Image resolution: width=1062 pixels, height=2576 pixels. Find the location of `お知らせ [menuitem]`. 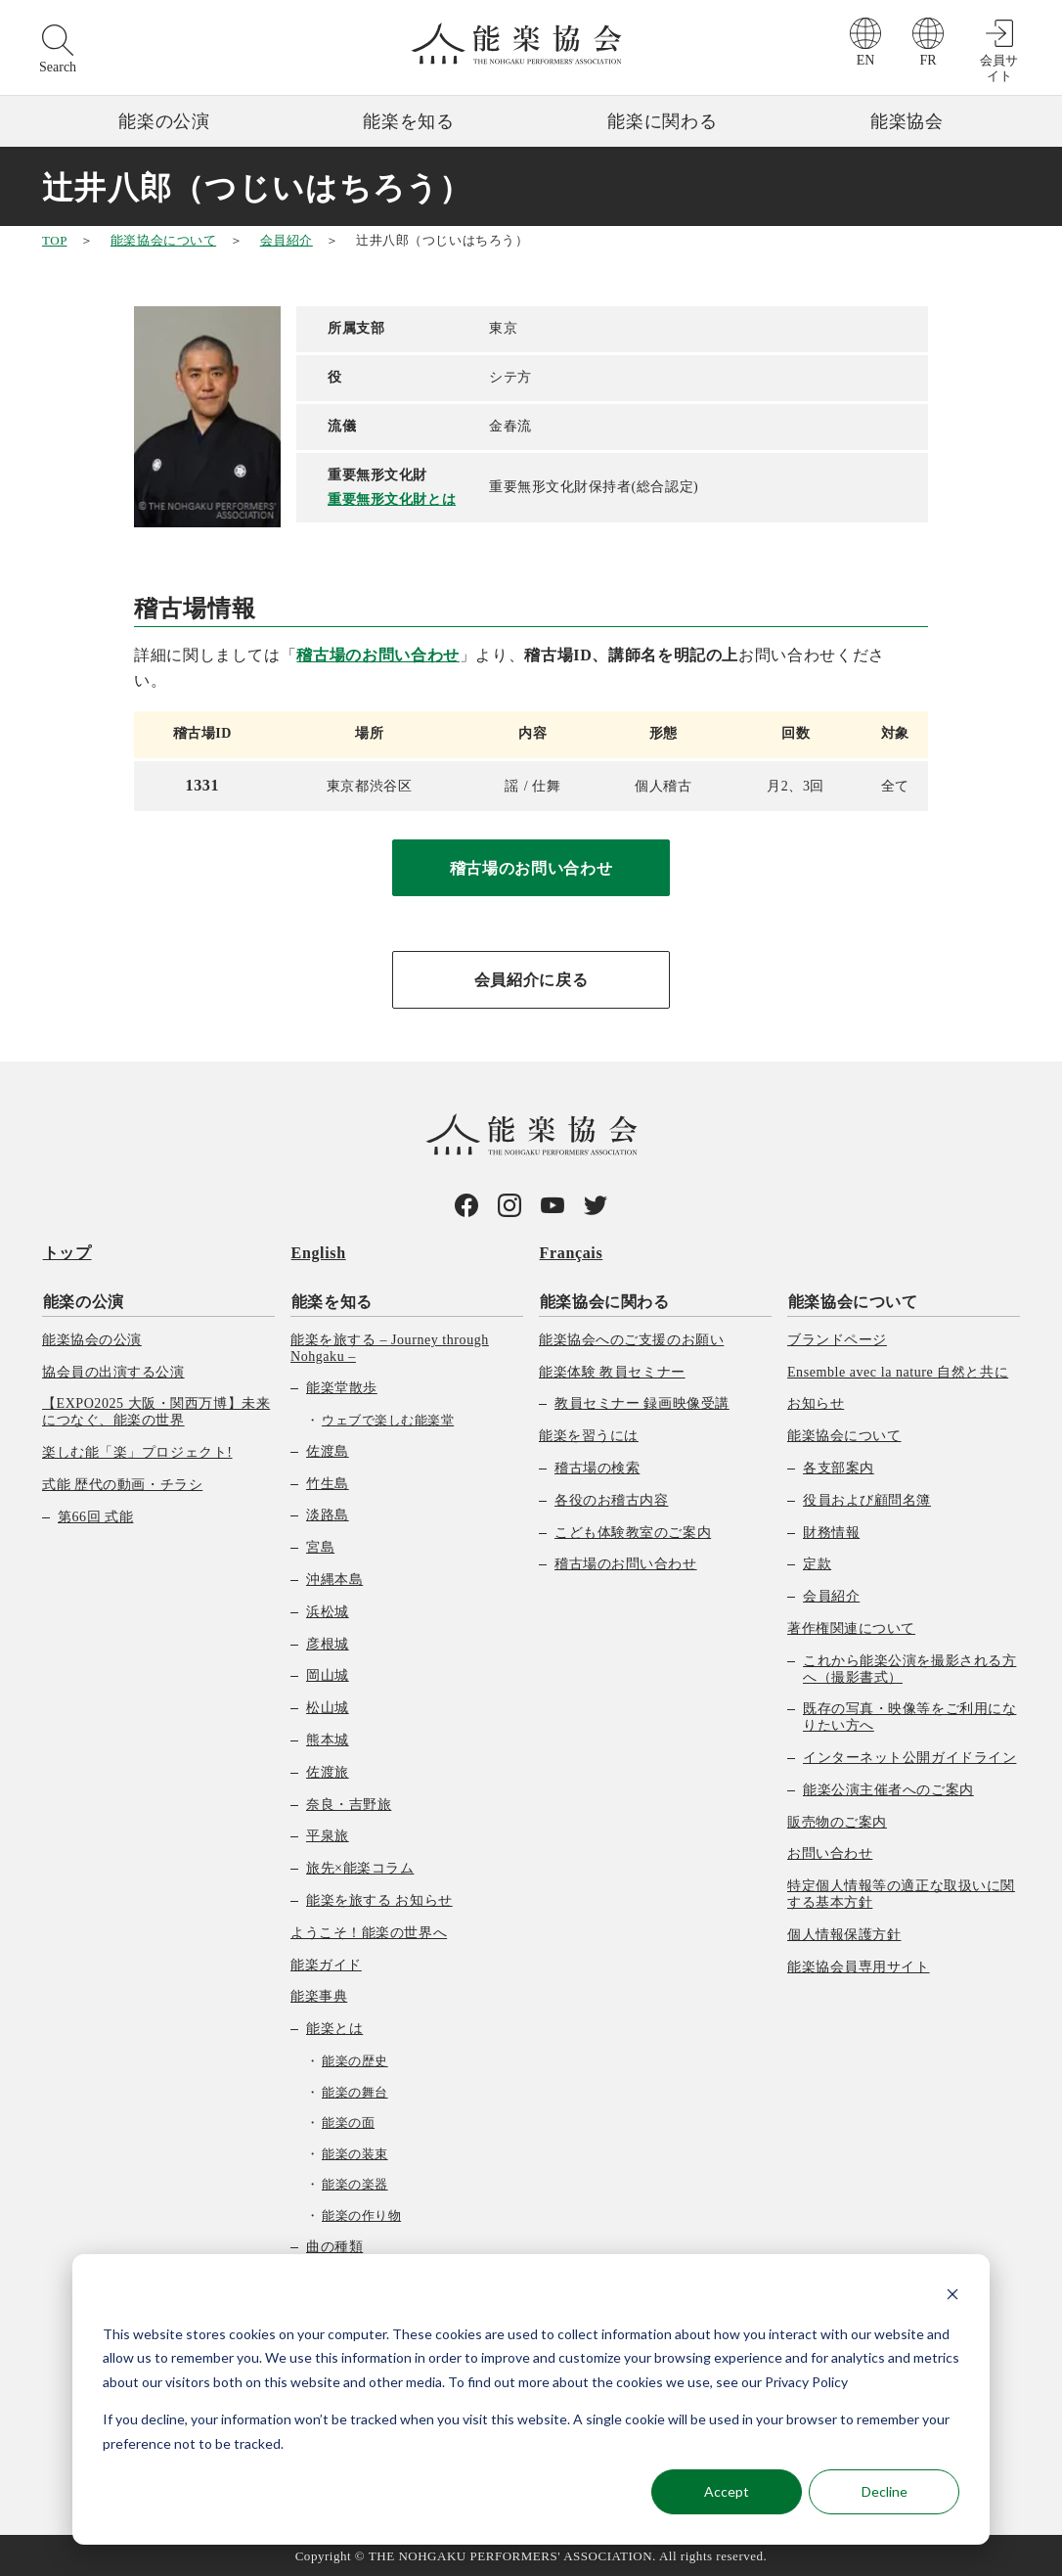

お知らせ [menuitem] is located at coordinates (815, 1402).